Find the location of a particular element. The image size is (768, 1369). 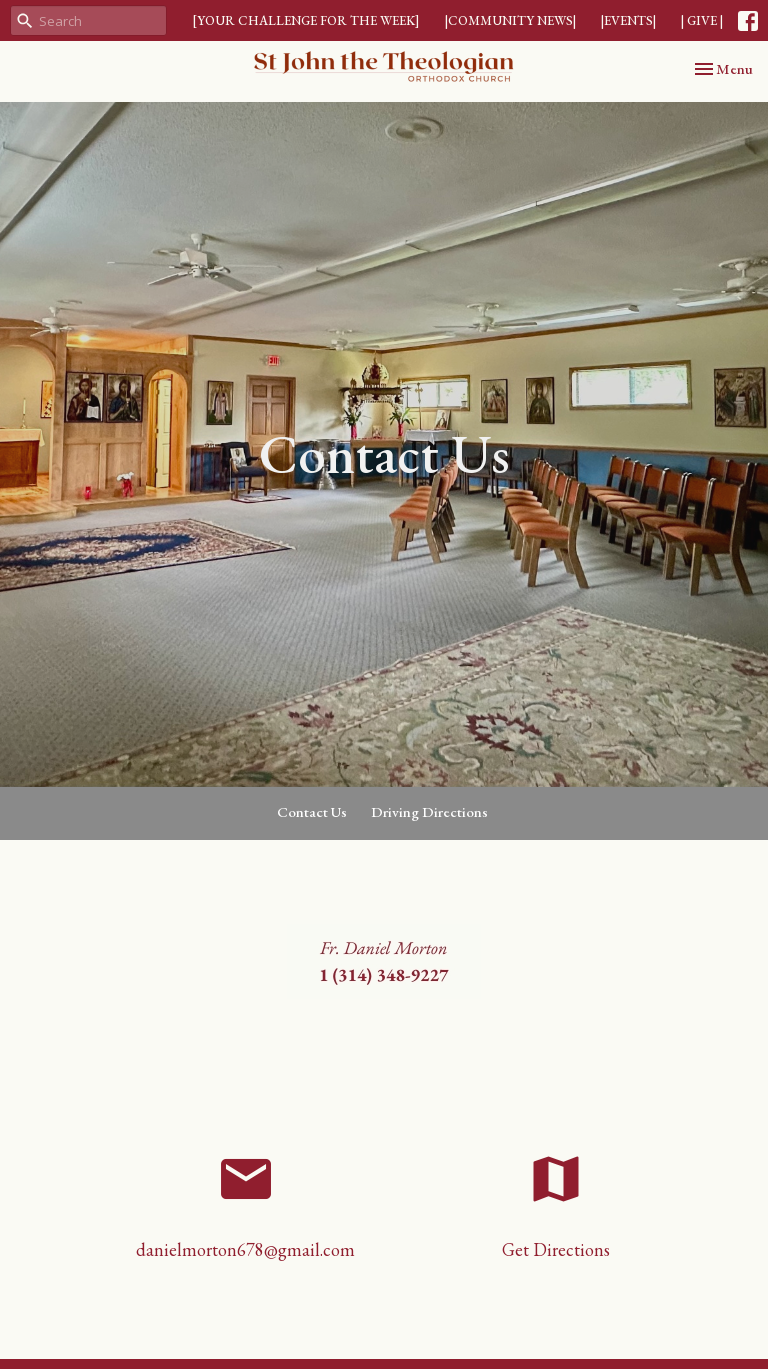

|EVENTS| is located at coordinates (628, 20).